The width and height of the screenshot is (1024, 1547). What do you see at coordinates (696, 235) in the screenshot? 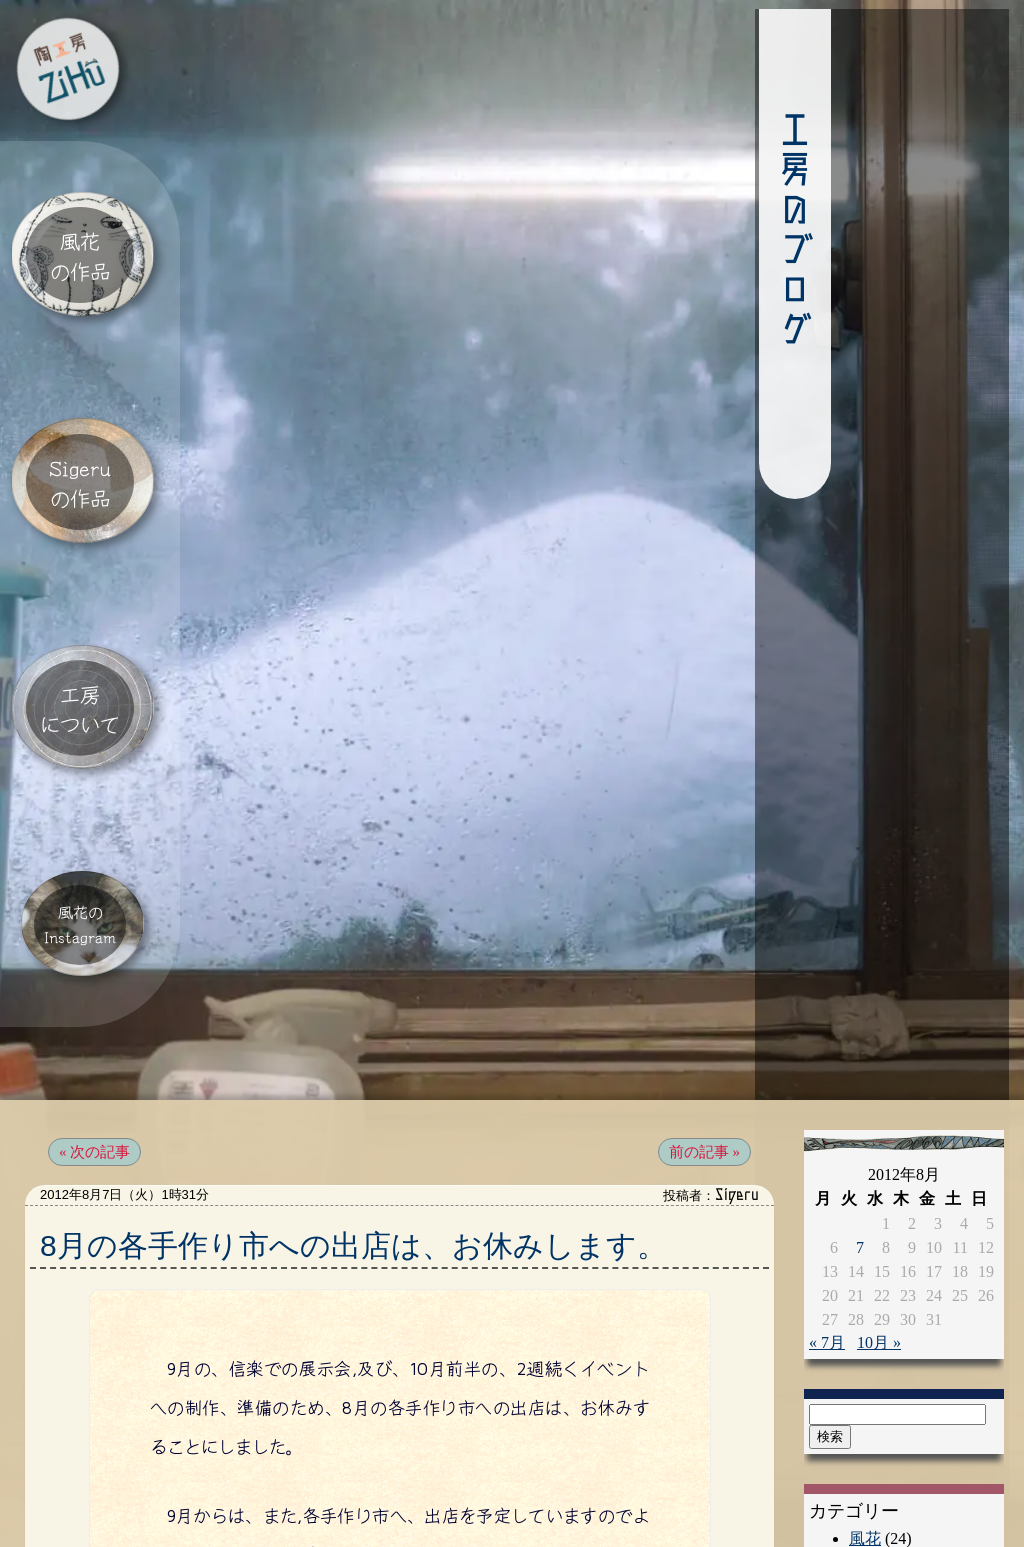
I see `工房のブログ` at bounding box center [696, 235].